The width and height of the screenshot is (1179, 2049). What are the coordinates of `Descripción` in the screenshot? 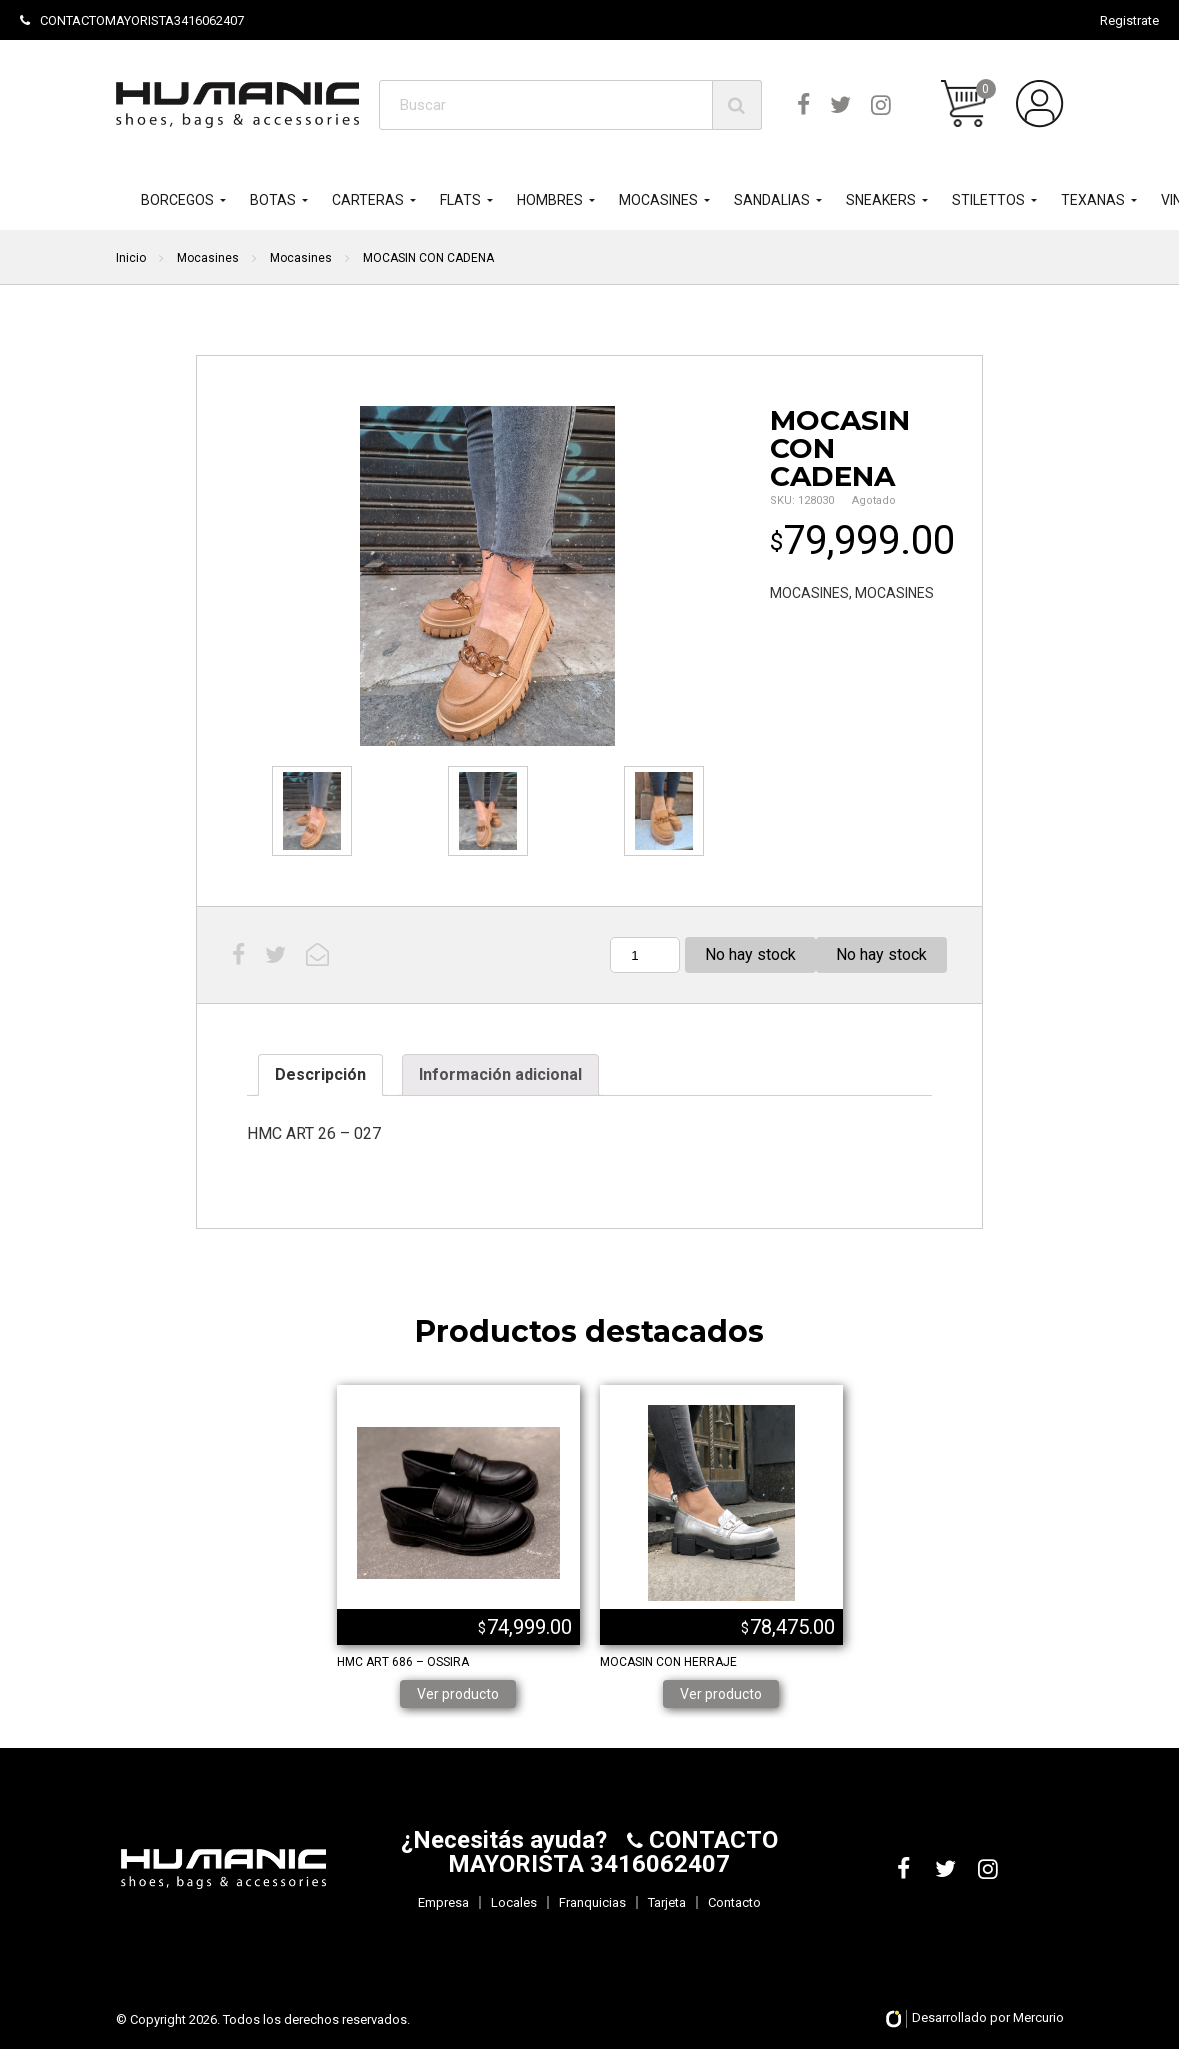 It's located at (320, 1074).